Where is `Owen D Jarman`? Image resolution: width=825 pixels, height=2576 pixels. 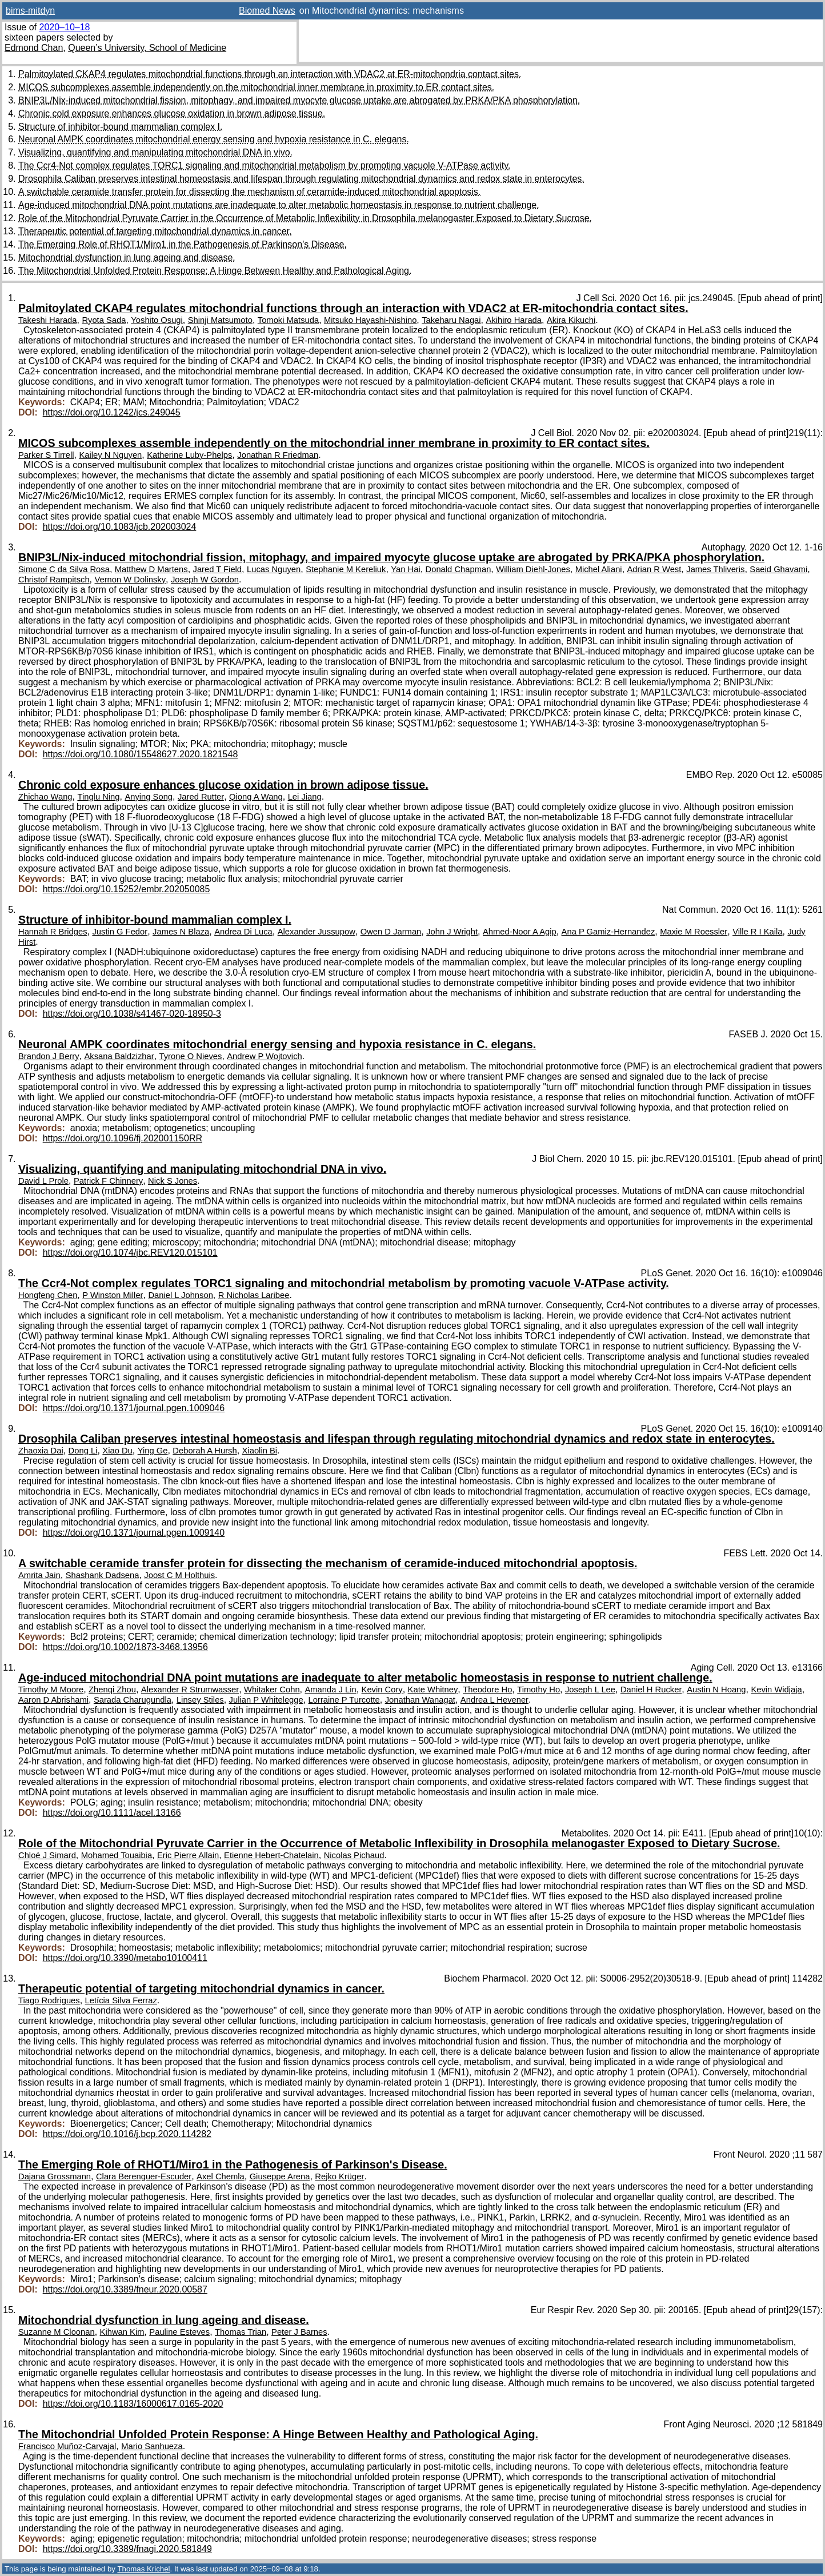
Owen D Jarman is located at coordinates (391, 931).